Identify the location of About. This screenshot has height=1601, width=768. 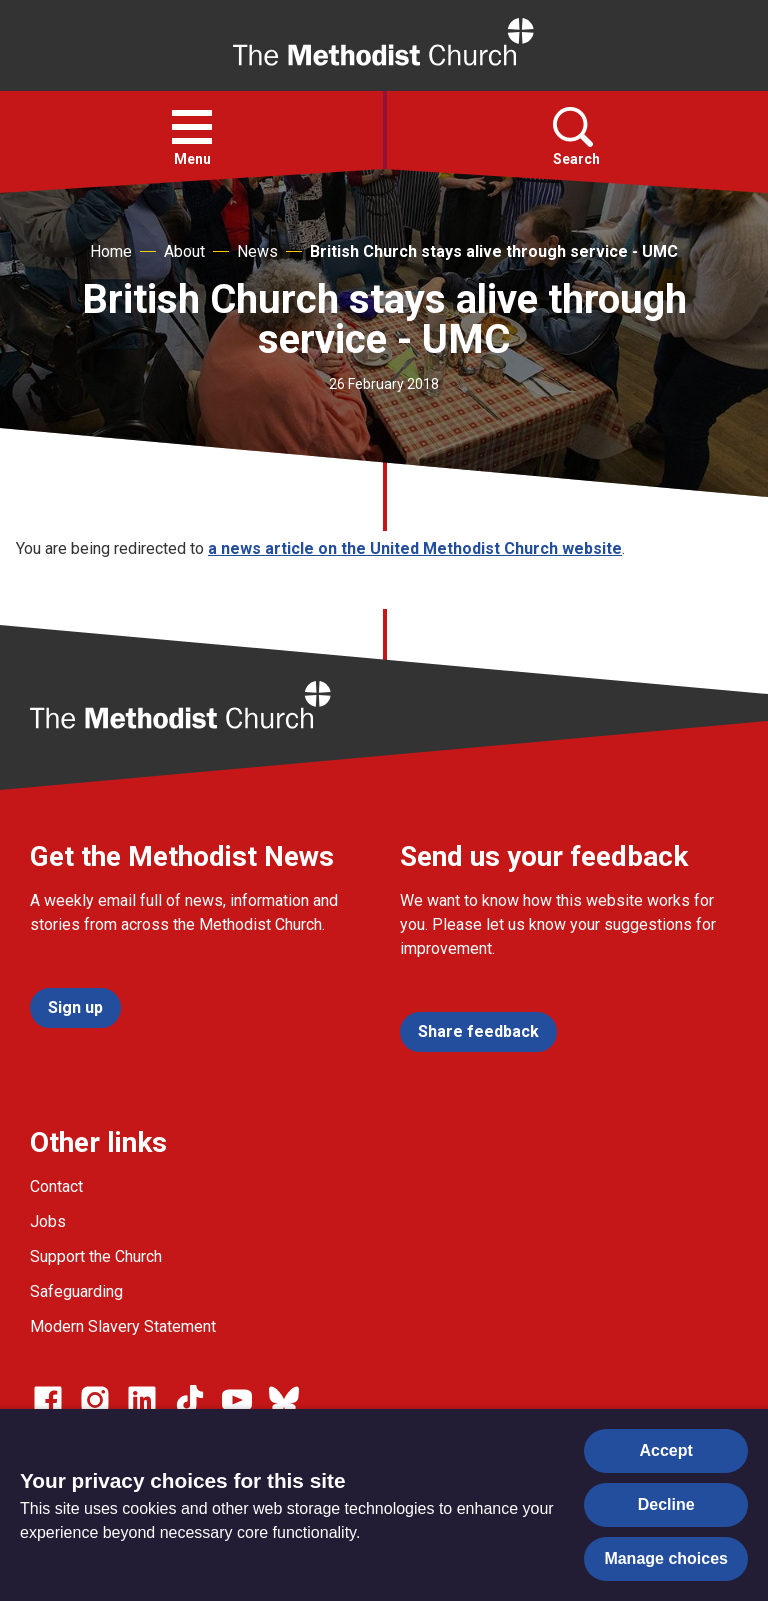
(184, 251).